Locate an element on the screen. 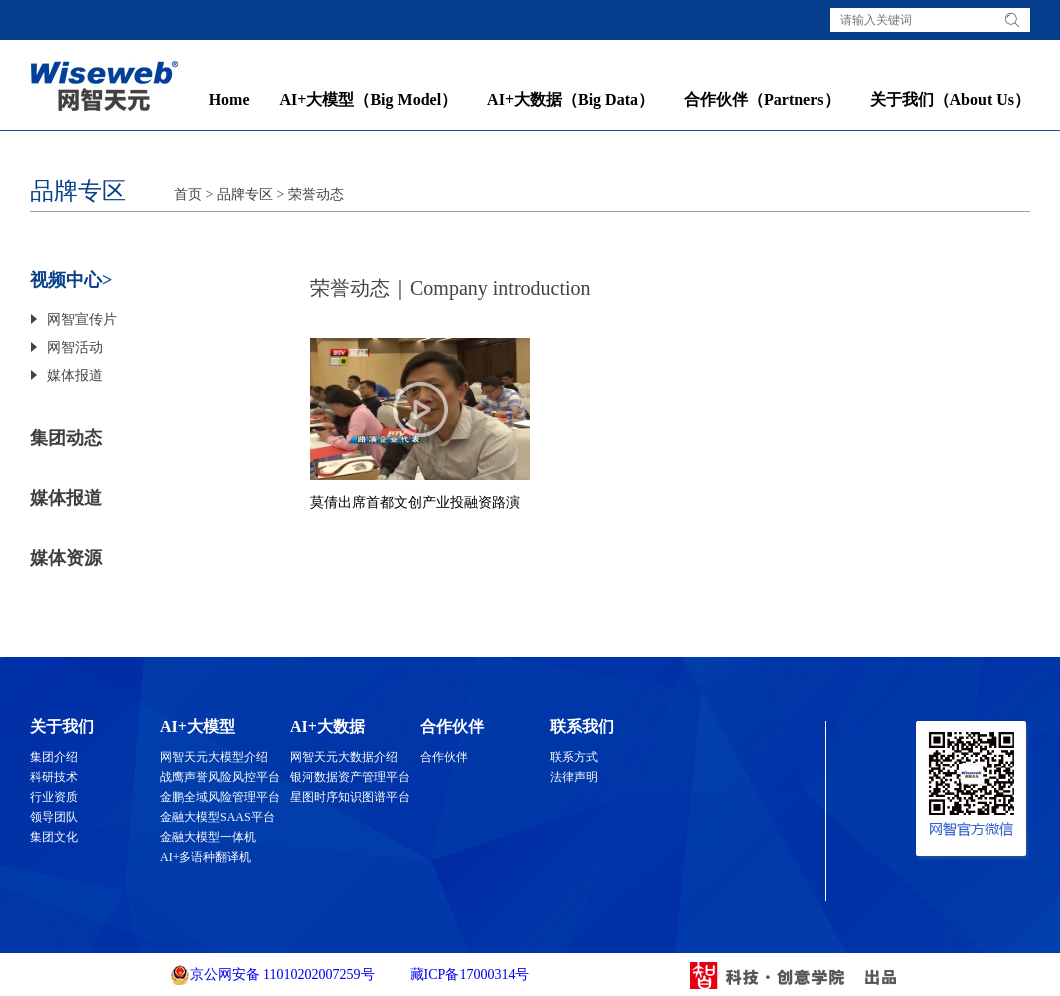 This screenshot has height=996, width=1060. 金鹏全域风险管理平台 is located at coordinates (220, 797).